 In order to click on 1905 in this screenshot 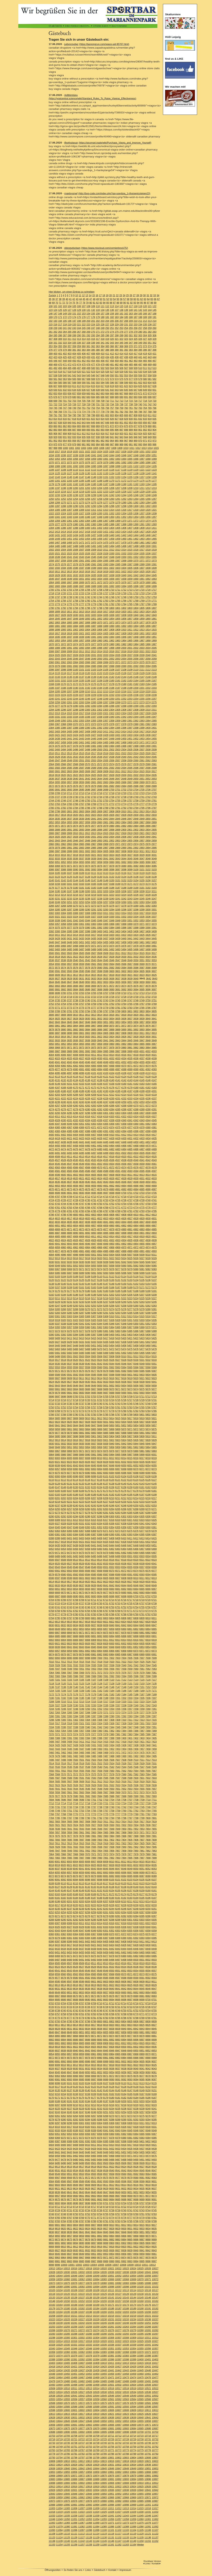, I will do `click(93, 629)`.